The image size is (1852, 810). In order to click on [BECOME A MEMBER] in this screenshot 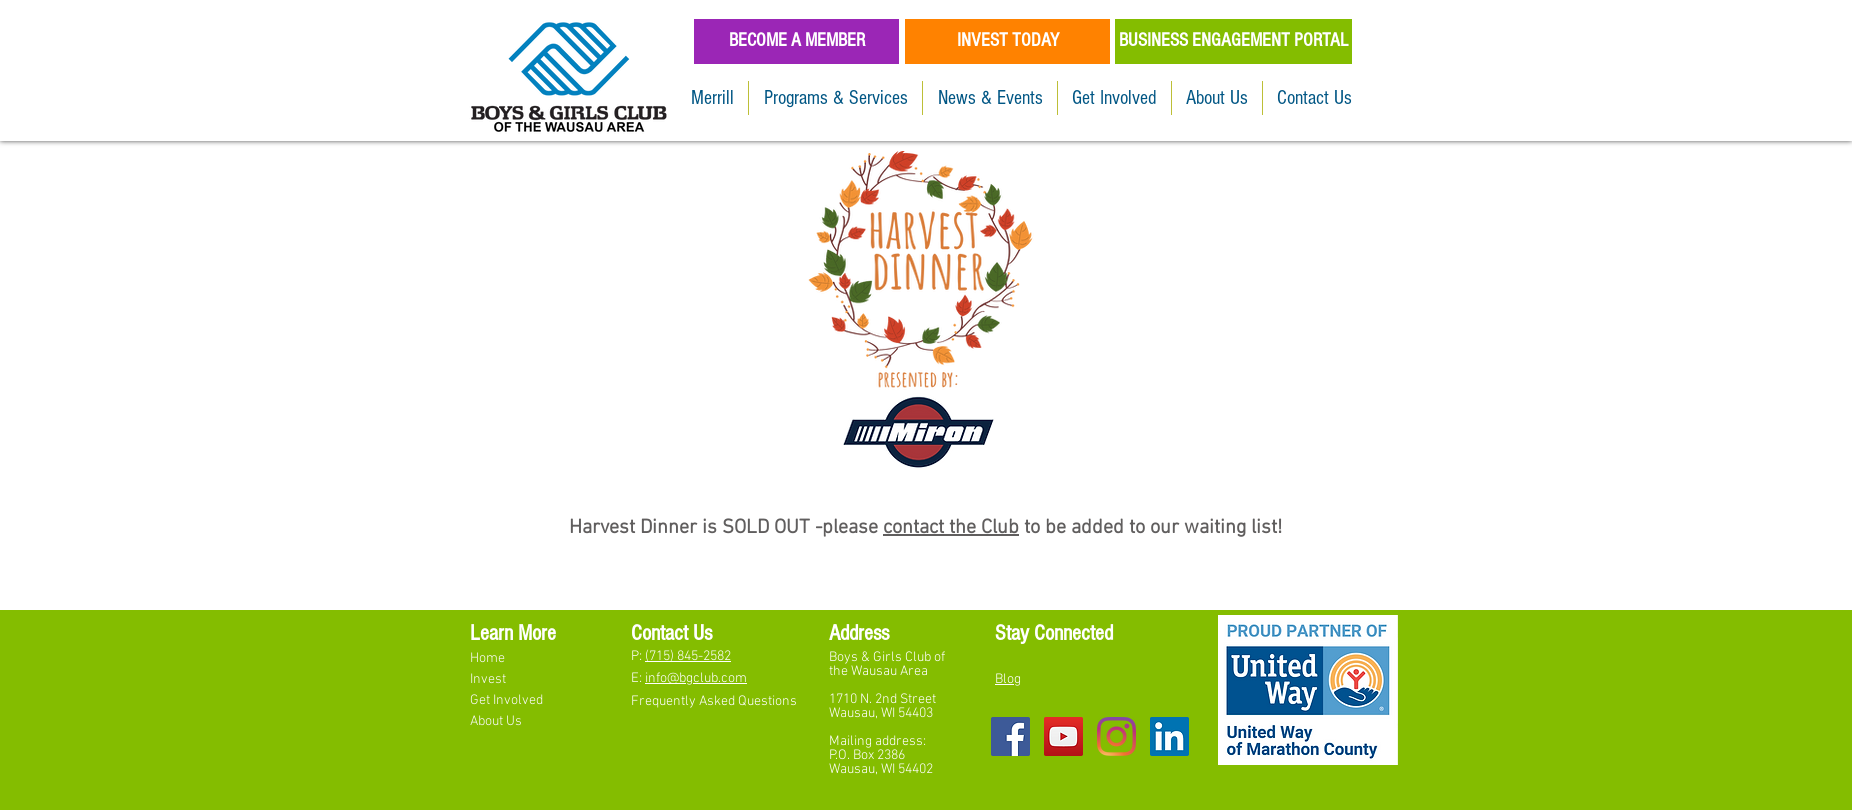, I will do `click(796, 41)`.